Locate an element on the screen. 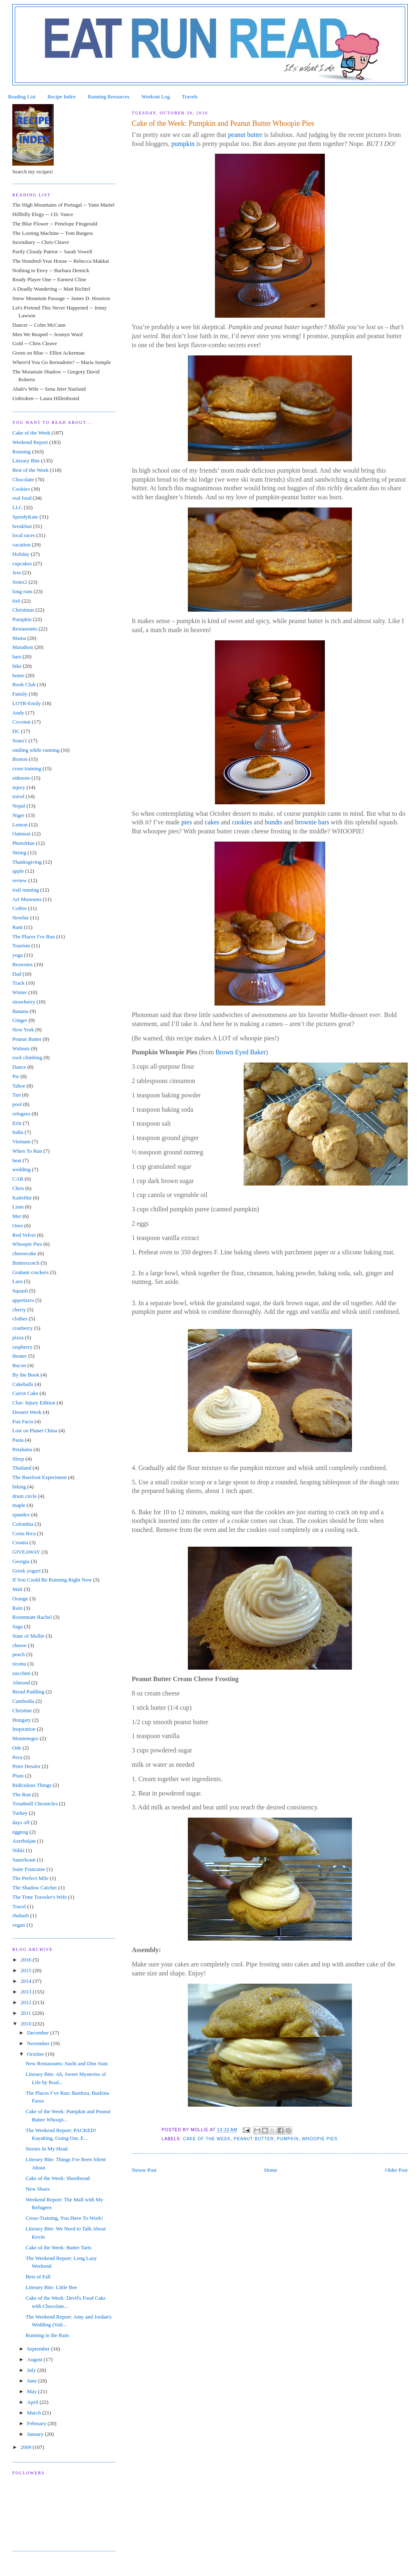 This screenshot has height=2576, width=420. Running is located at coordinates (21, 451).